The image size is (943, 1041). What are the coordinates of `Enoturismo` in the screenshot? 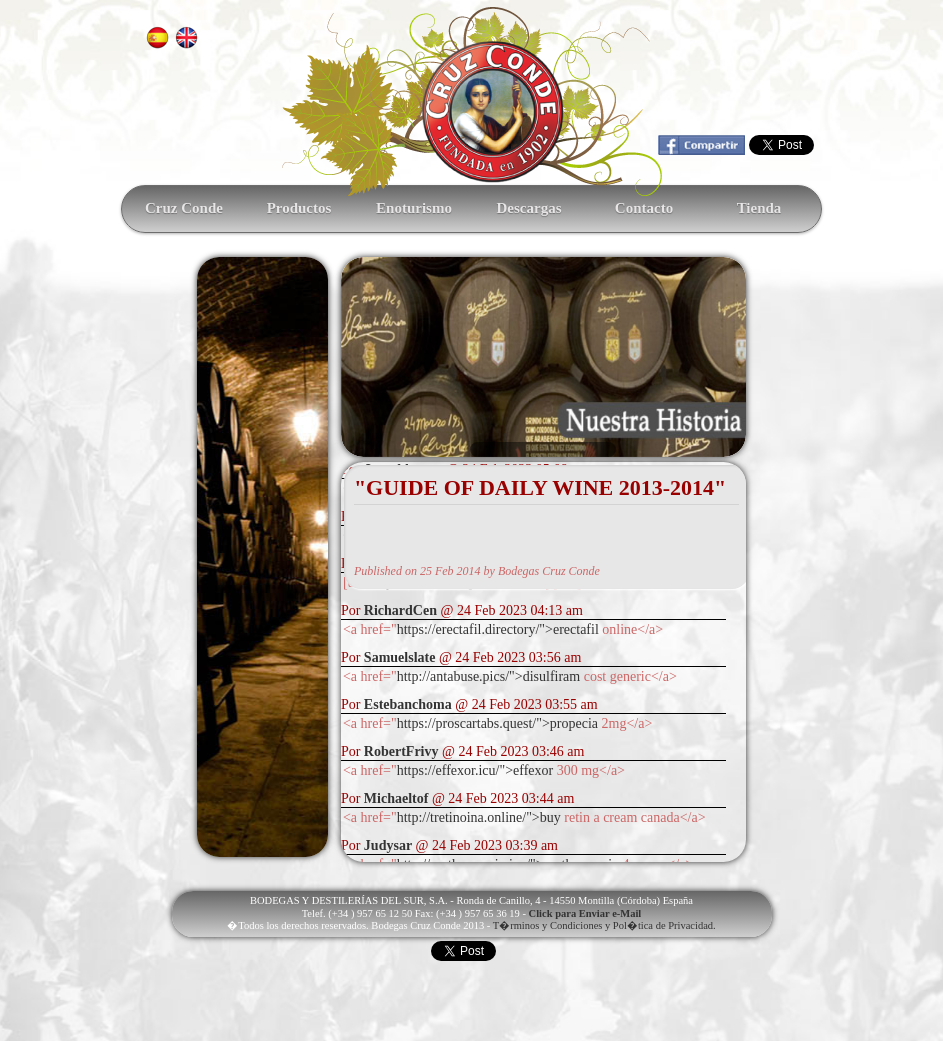 It's located at (414, 208).